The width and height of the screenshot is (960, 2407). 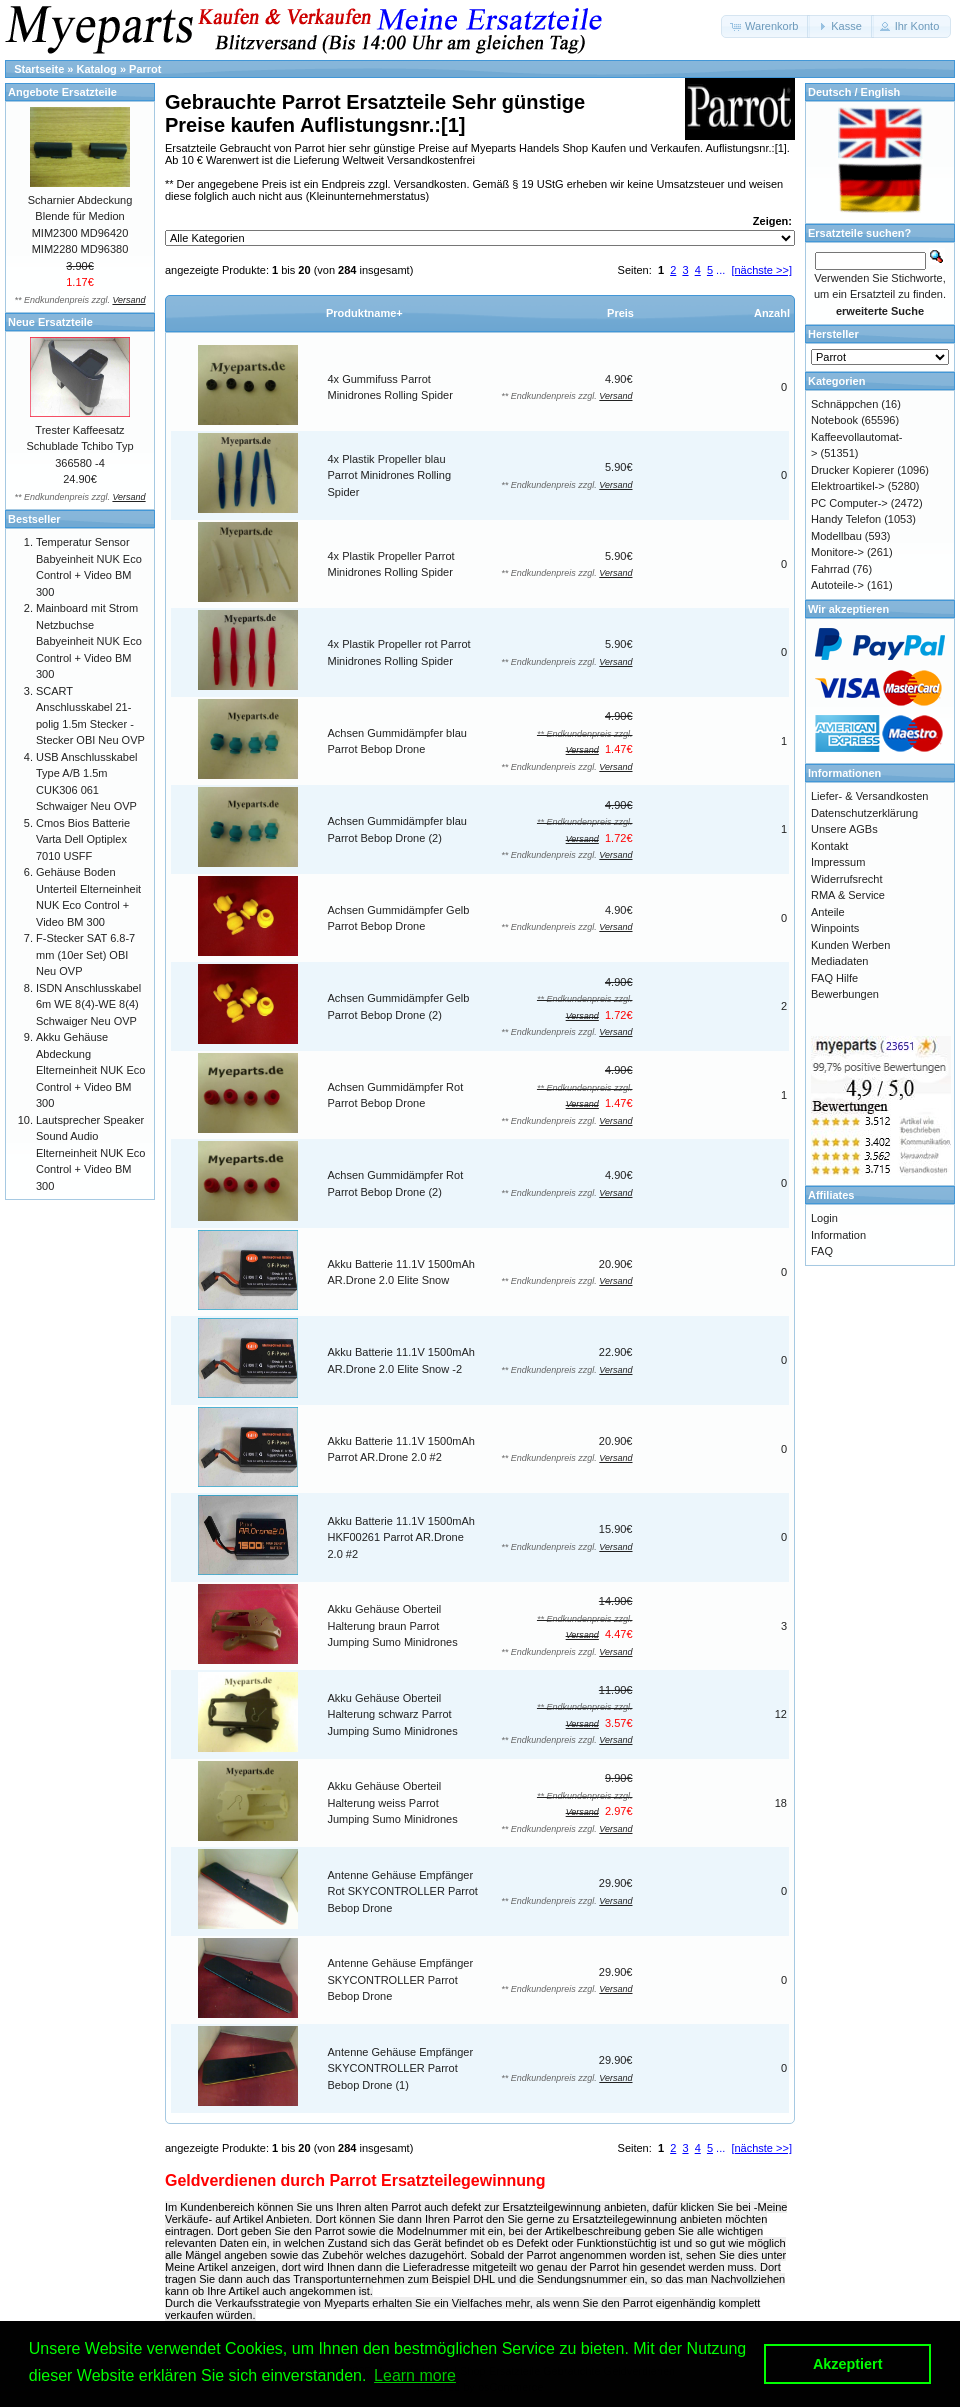 I want to click on Akku Gehäuse Abdeckung Elterneinheit NUK Eco Control + Video BM 300, so click(x=90, y=1070).